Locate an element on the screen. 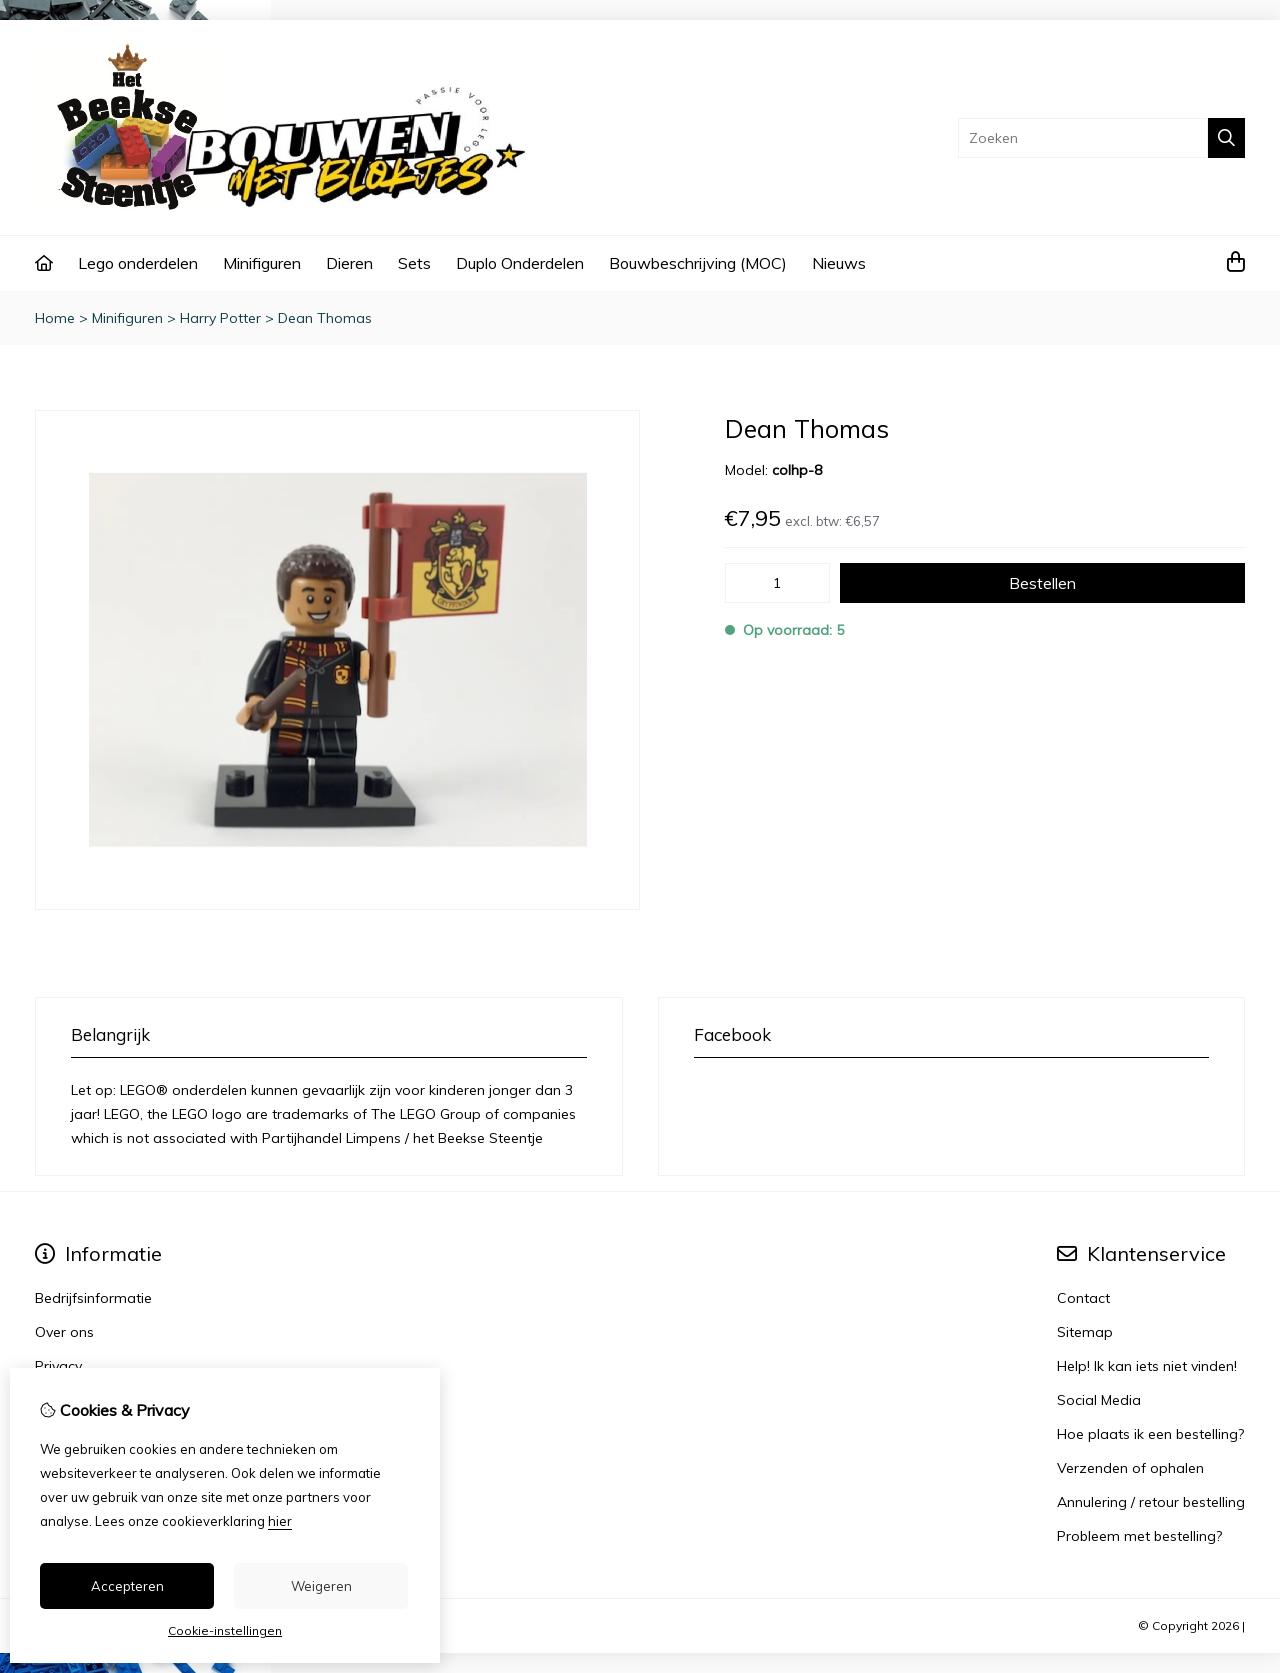  Lego onderdelen is located at coordinates (138, 263).